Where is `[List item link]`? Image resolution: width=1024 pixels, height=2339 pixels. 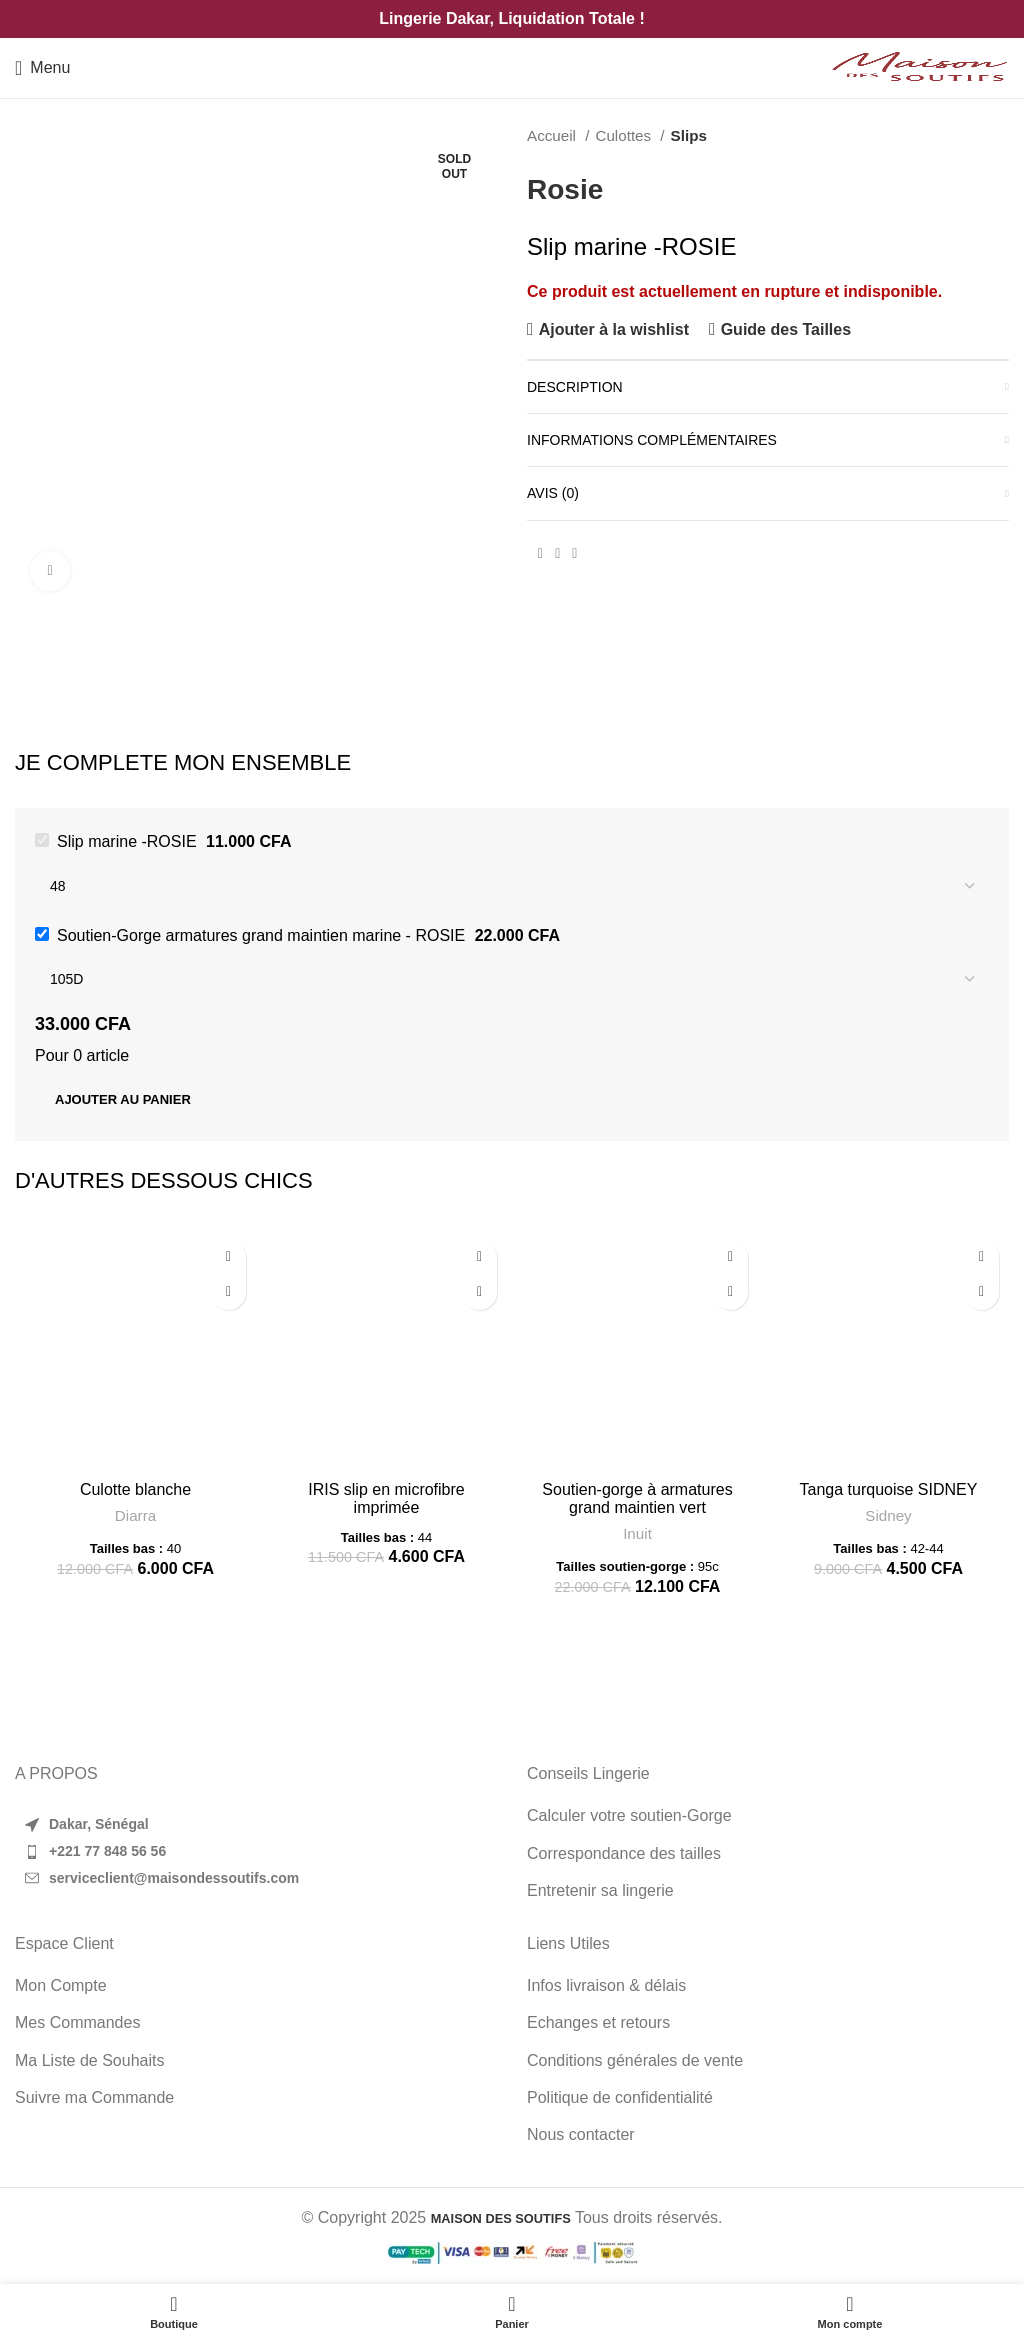 [List item link] is located at coordinates (256, 1852).